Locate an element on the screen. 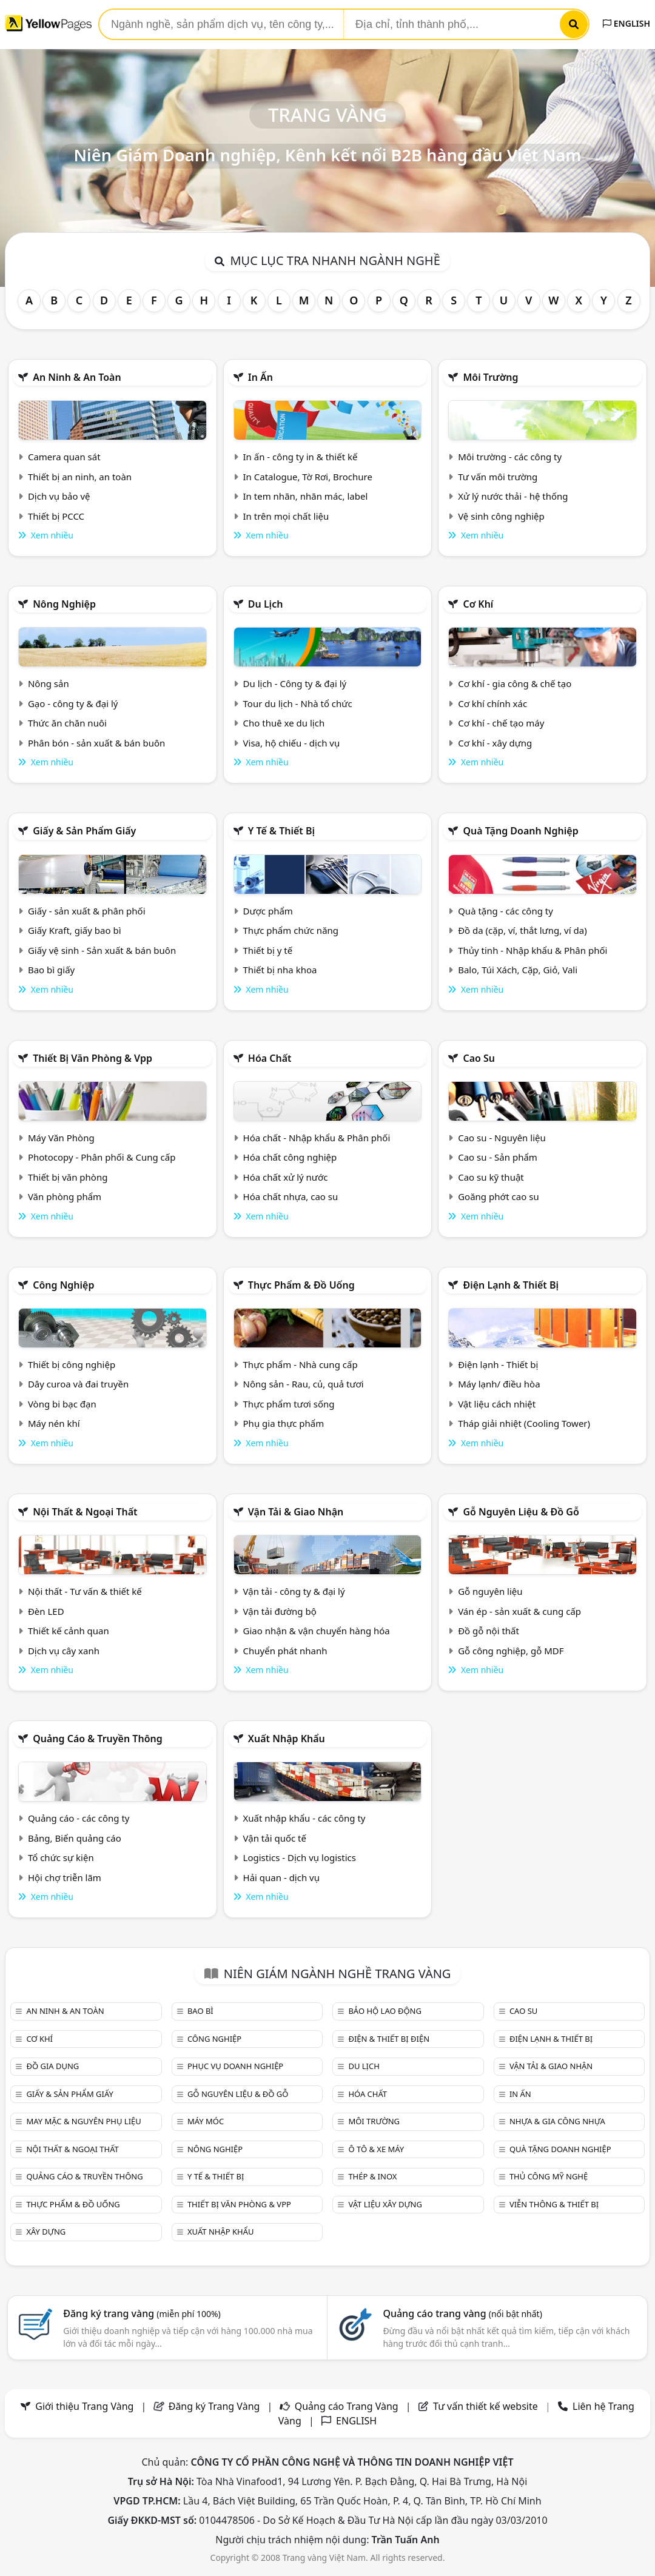 Image resolution: width=655 pixels, height=2576 pixels. Giao nhận & vận chuyển hàng hóa is located at coordinates (316, 1631).